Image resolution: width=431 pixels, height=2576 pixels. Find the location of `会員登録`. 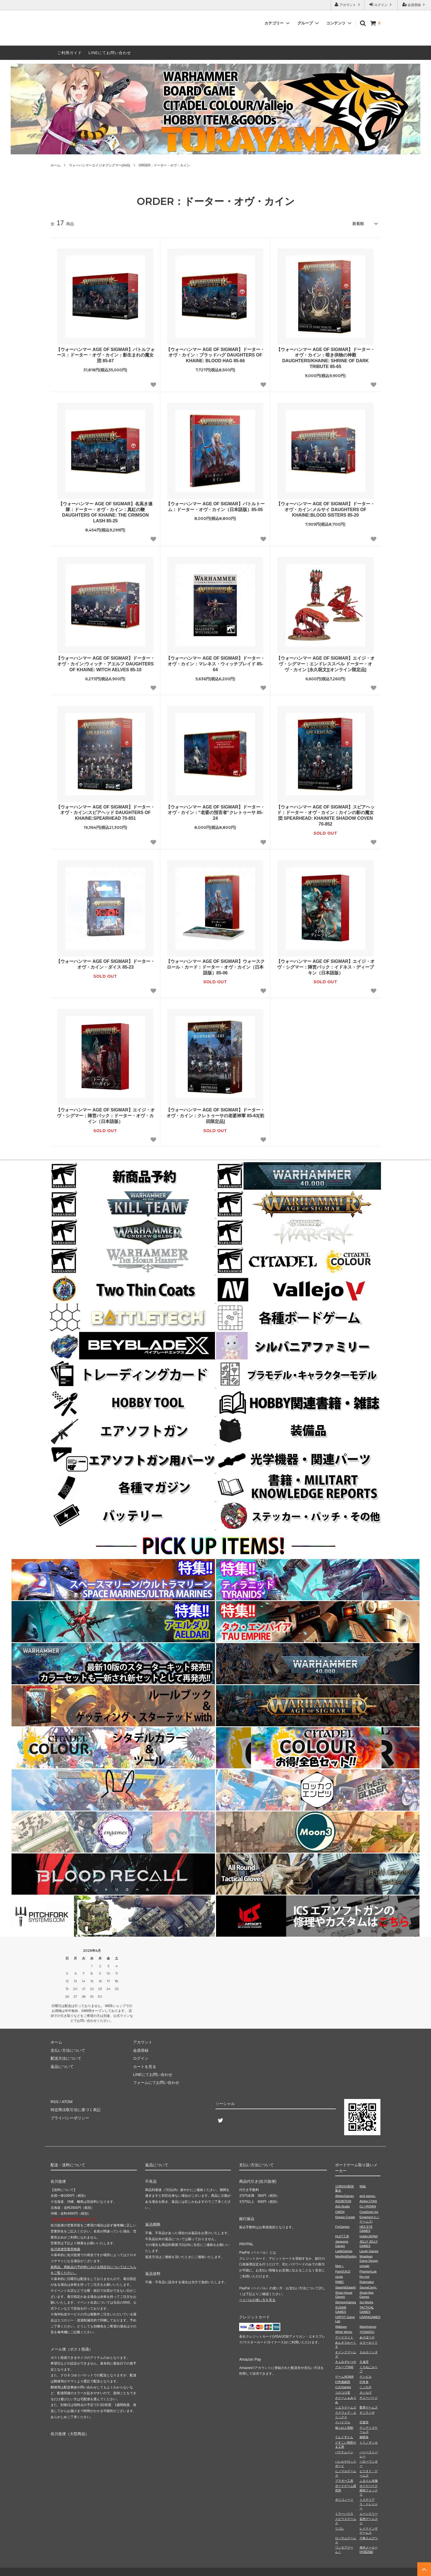

会員登録 is located at coordinates (414, 4).